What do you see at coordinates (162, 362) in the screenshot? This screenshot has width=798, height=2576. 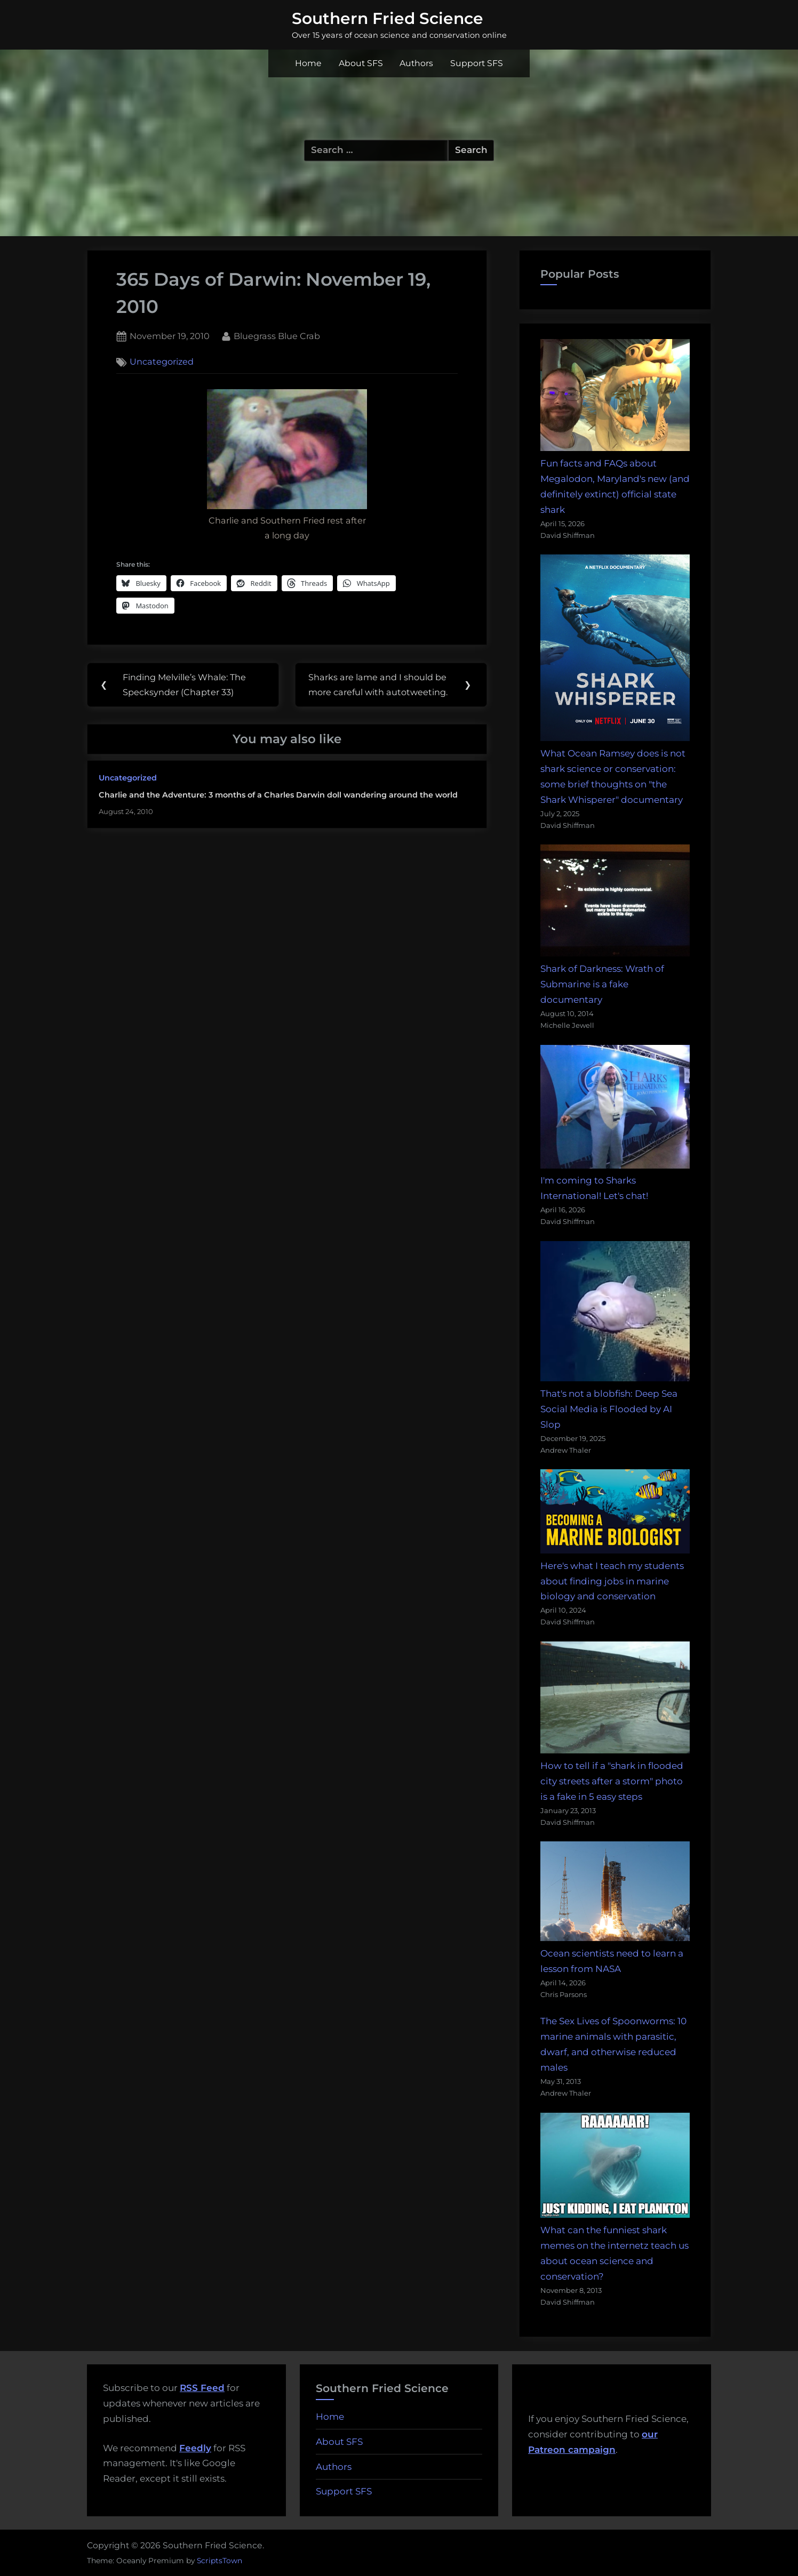 I see `Uncategorized` at bounding box center [162, 362].